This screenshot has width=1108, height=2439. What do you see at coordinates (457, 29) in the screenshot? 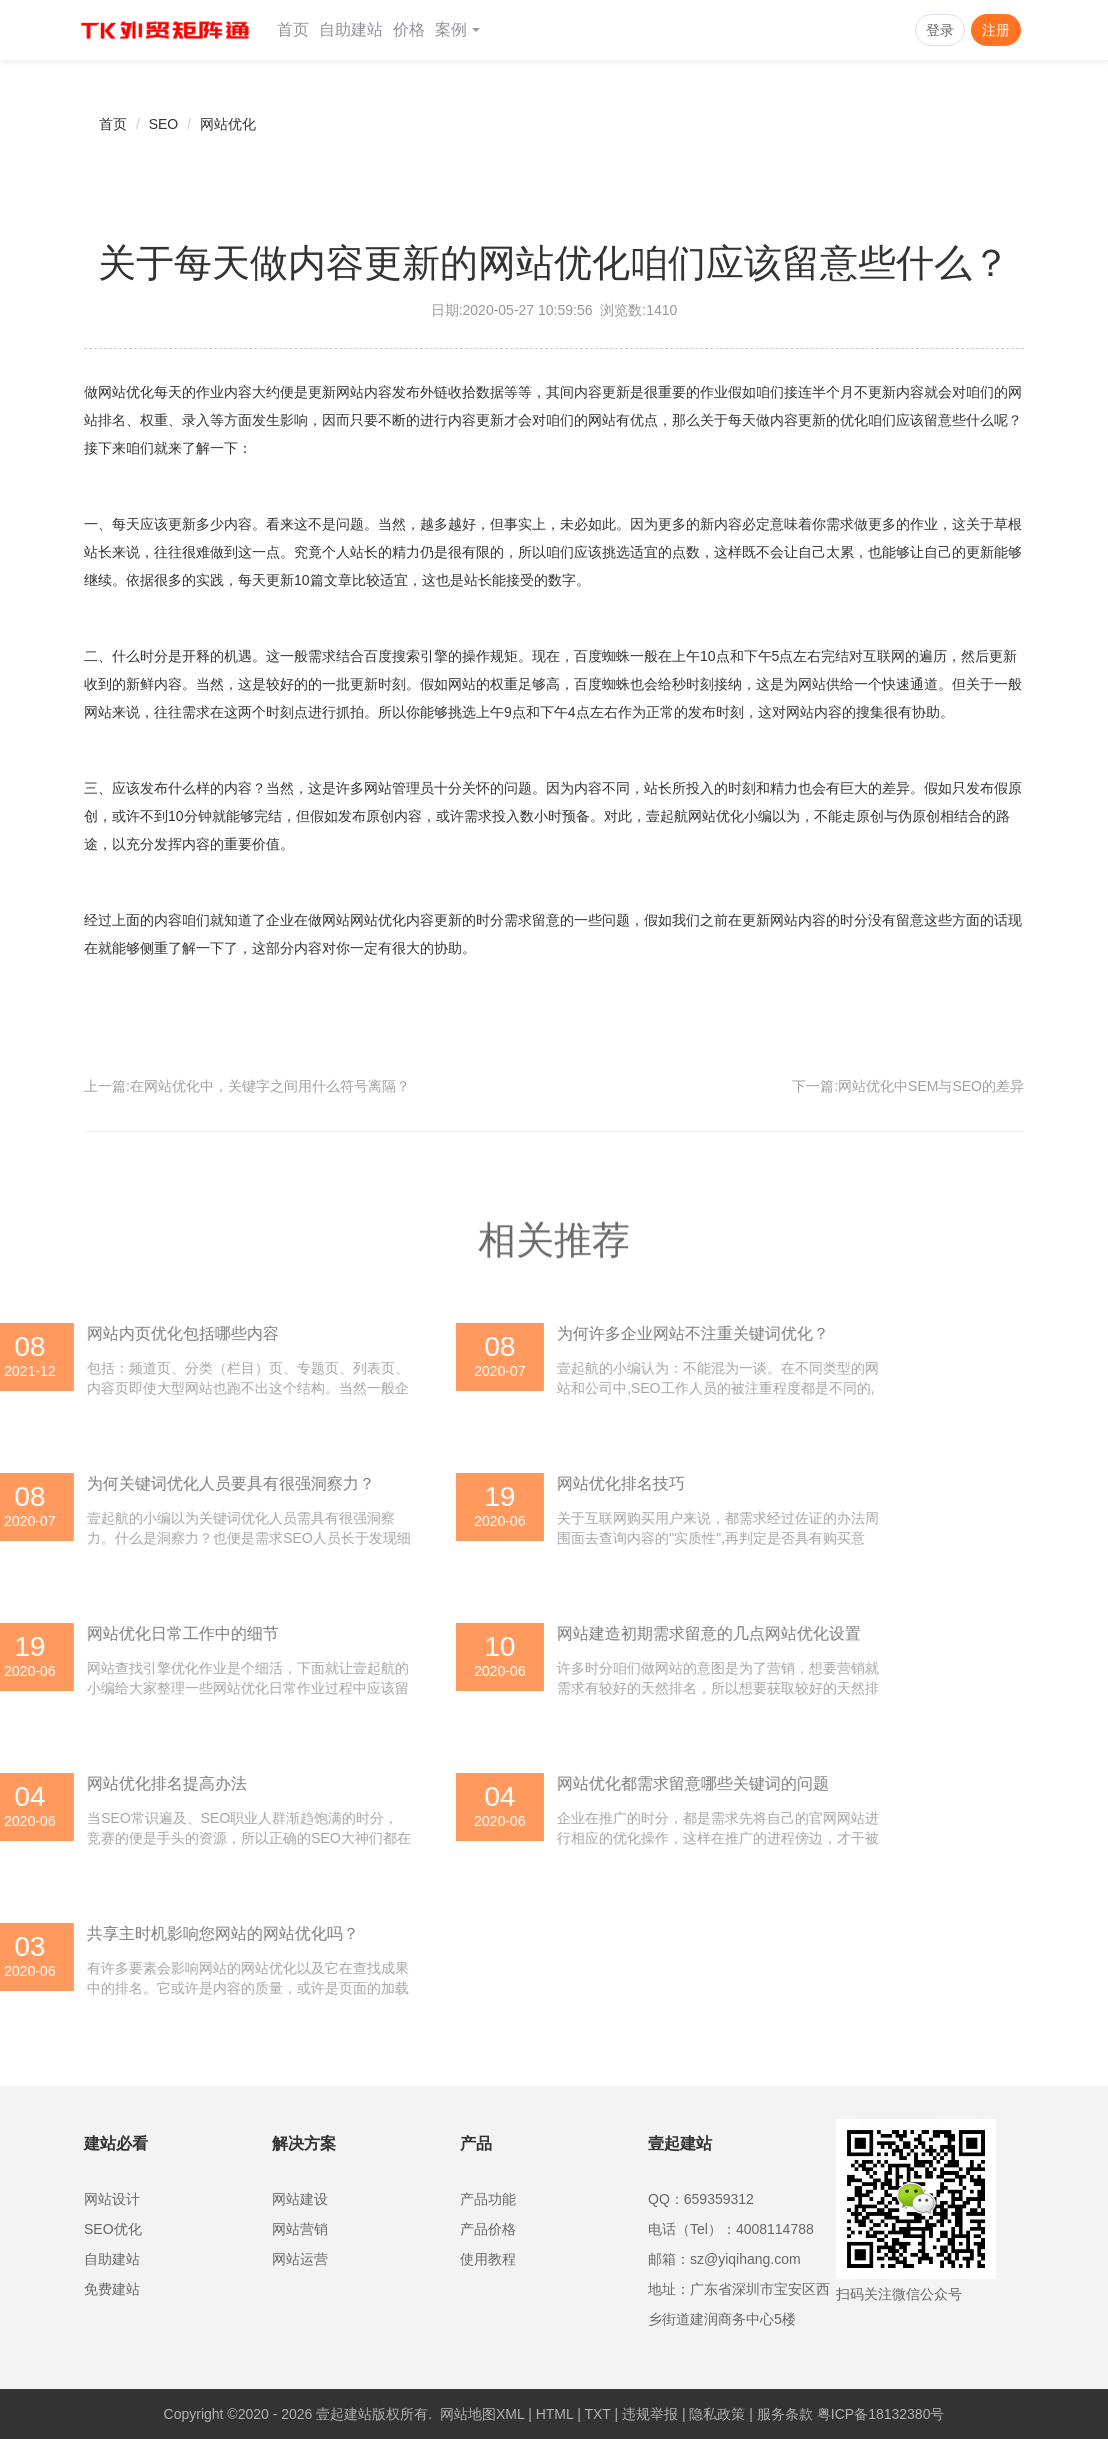
I see `案例` at bounding box center [457, 29].